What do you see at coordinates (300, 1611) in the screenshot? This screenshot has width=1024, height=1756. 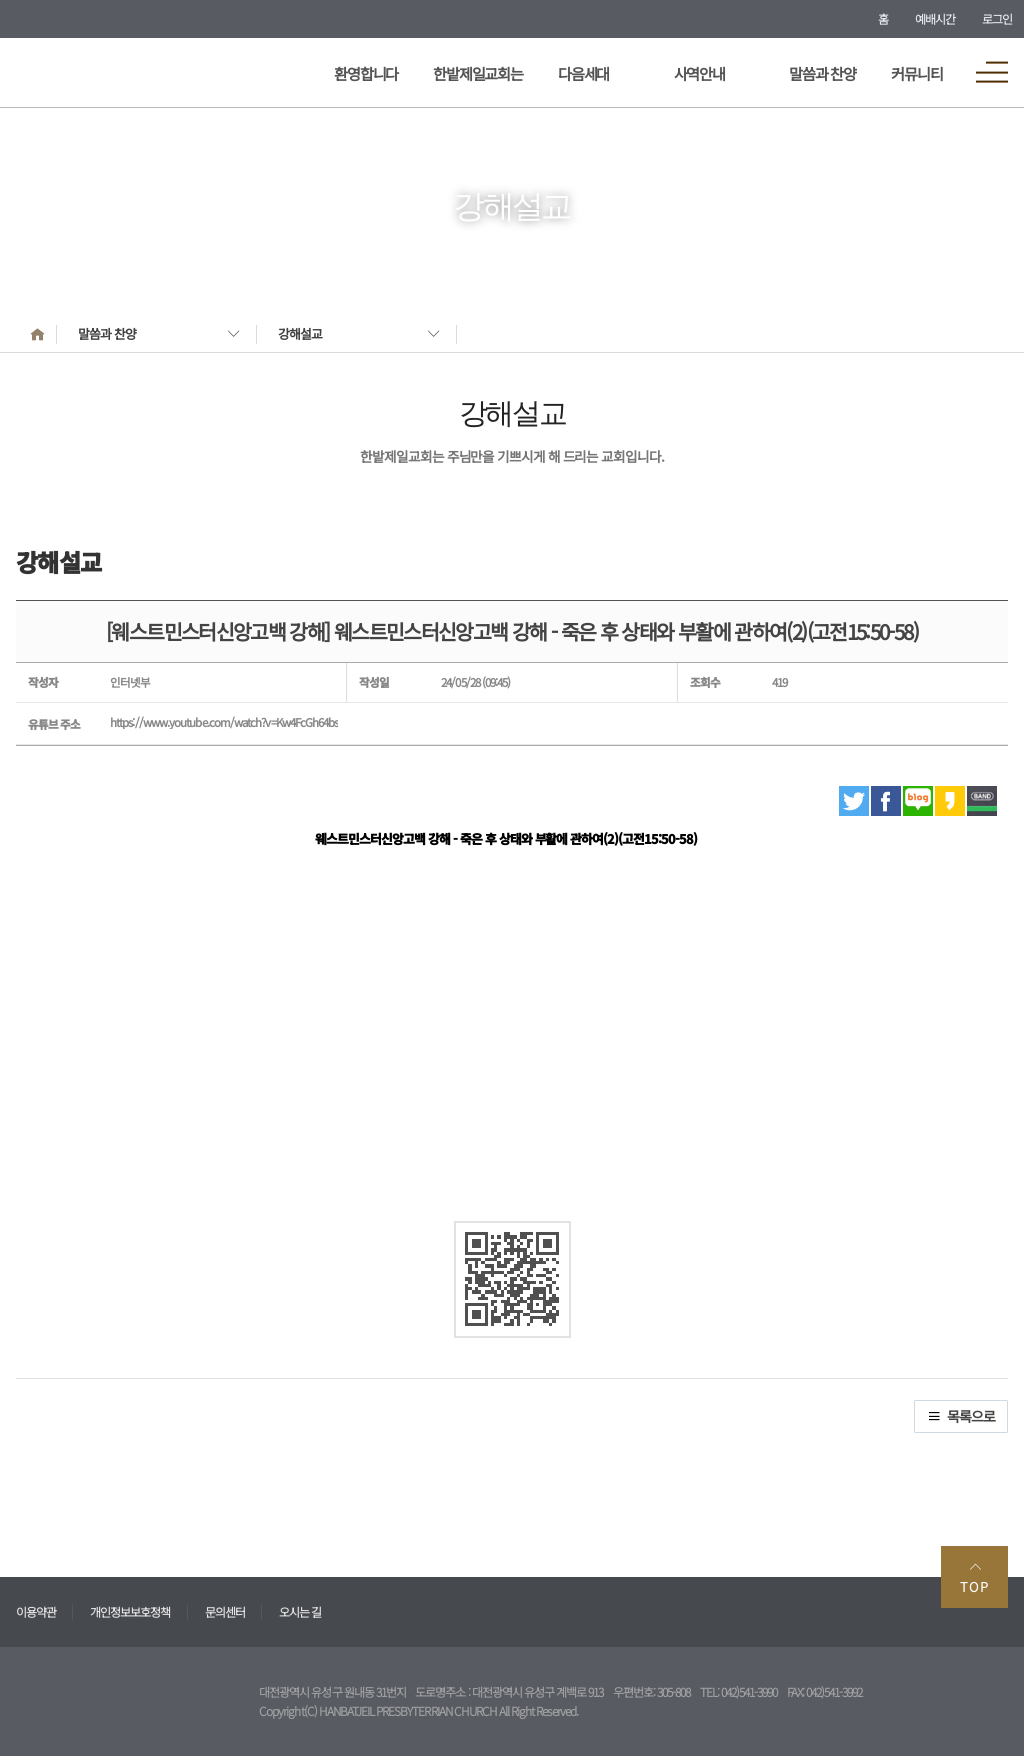 I see `오시는 길` at bounding box center [300, 1611].